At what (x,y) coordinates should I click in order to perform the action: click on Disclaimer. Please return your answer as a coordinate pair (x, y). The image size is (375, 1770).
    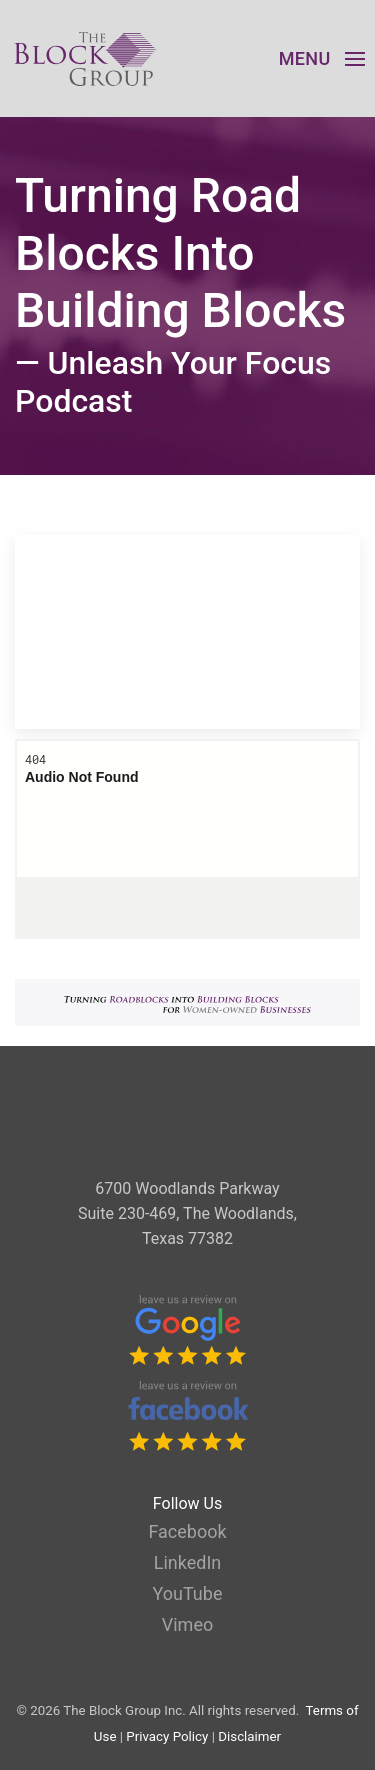
    Looking at the image, I should click on (249, 1736).